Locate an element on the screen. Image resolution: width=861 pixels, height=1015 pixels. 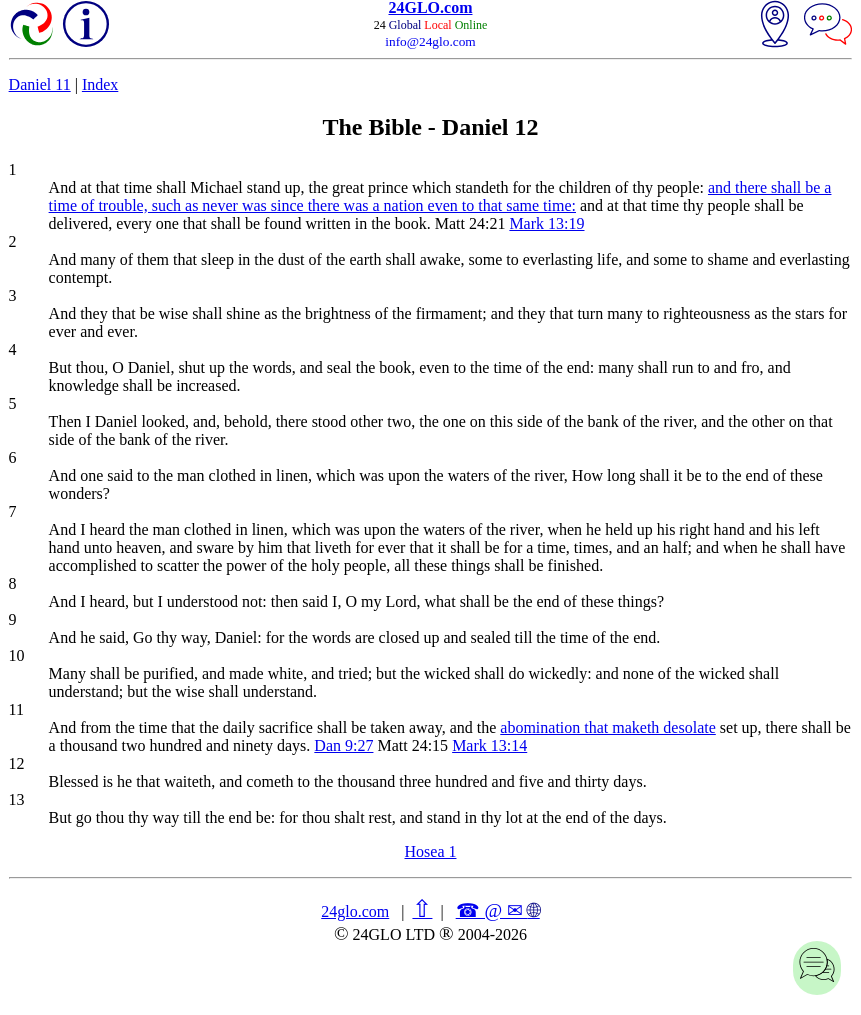
abomination that maketh desolate is located at coordinates (608, 727).